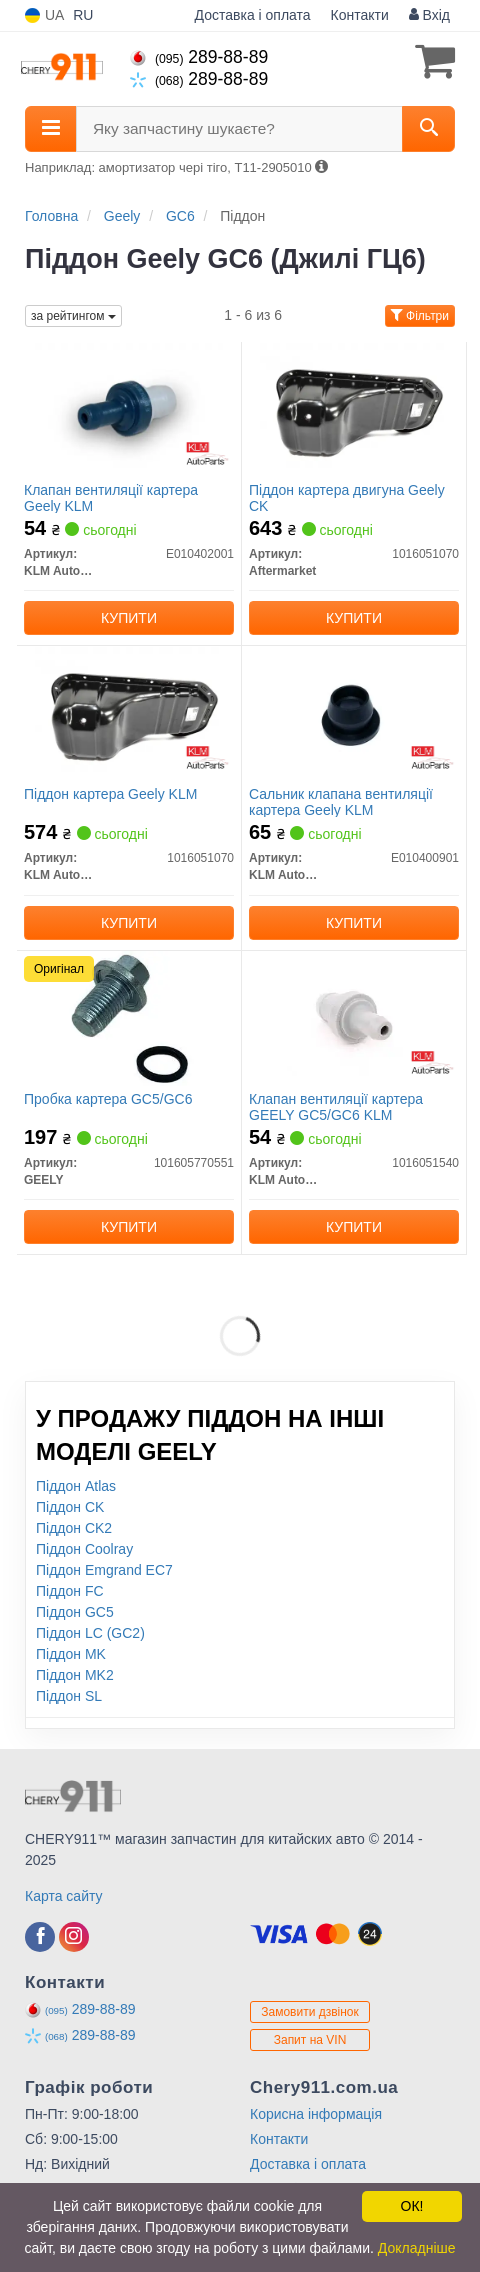 The width and height of the screenshot is (480, 2272). I want to click on Контакти, so click(360, 15).